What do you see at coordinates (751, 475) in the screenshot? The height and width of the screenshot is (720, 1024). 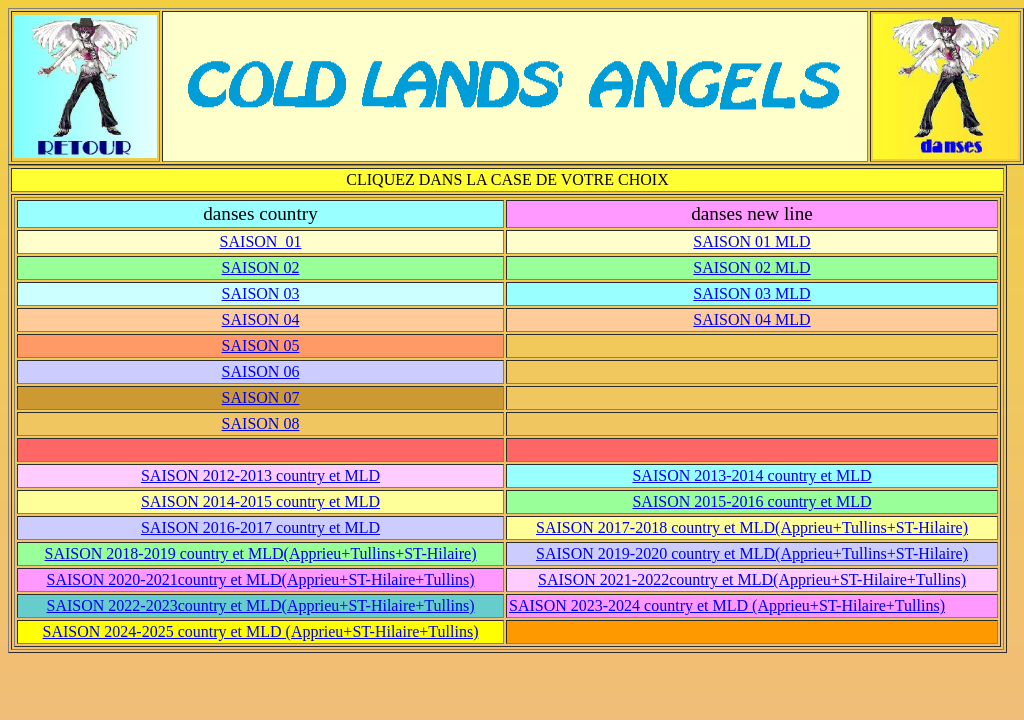 I see `SAISON 2013-2014 country et MLD` at bounding box center [751, 475].